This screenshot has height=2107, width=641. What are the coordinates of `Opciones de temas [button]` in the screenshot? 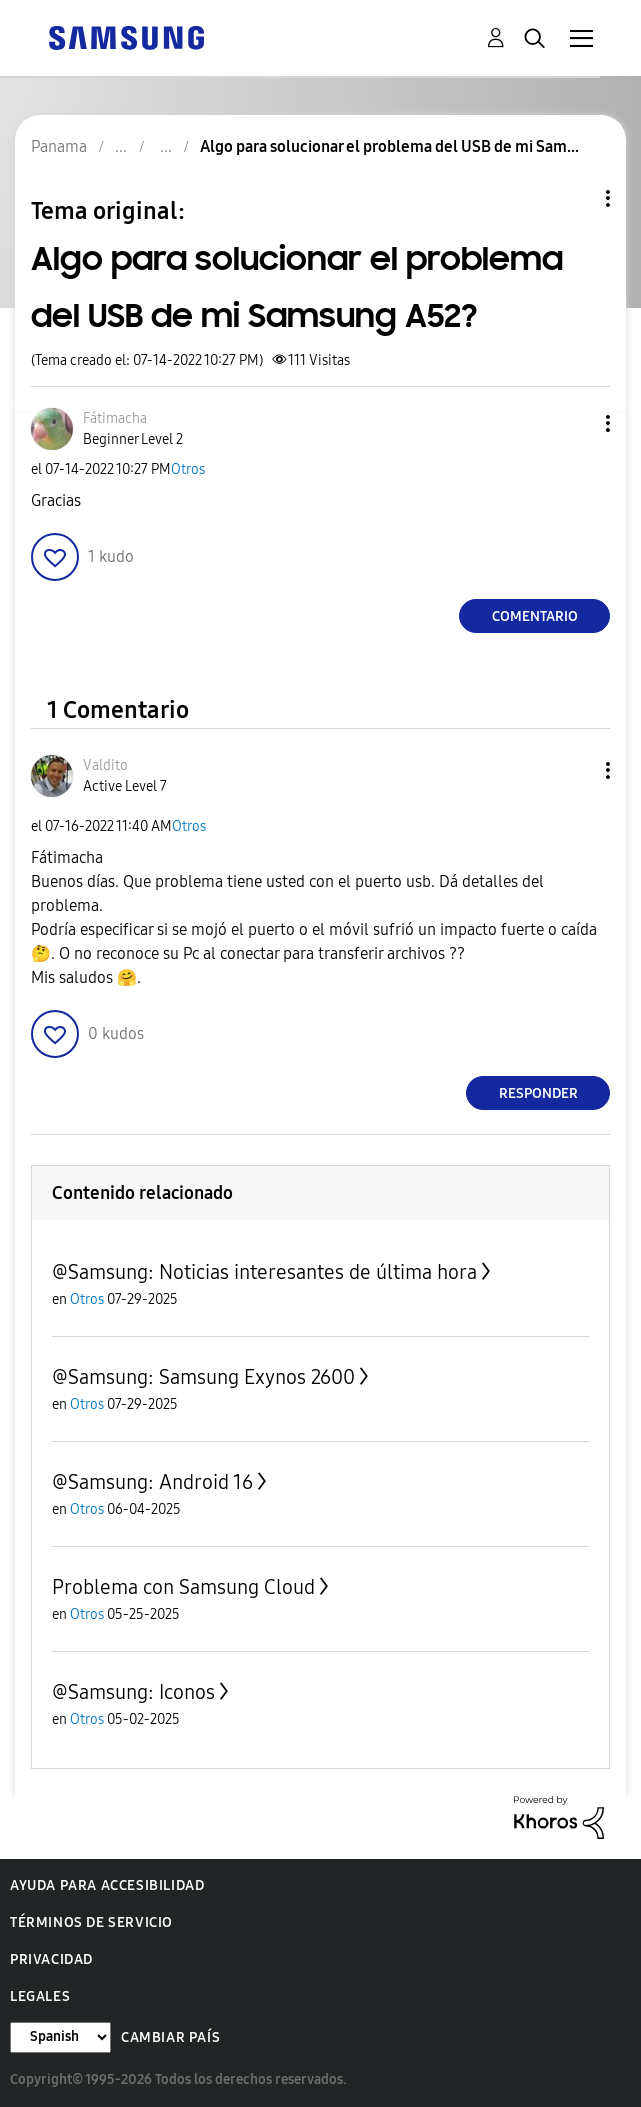 It's located at (574, 198).